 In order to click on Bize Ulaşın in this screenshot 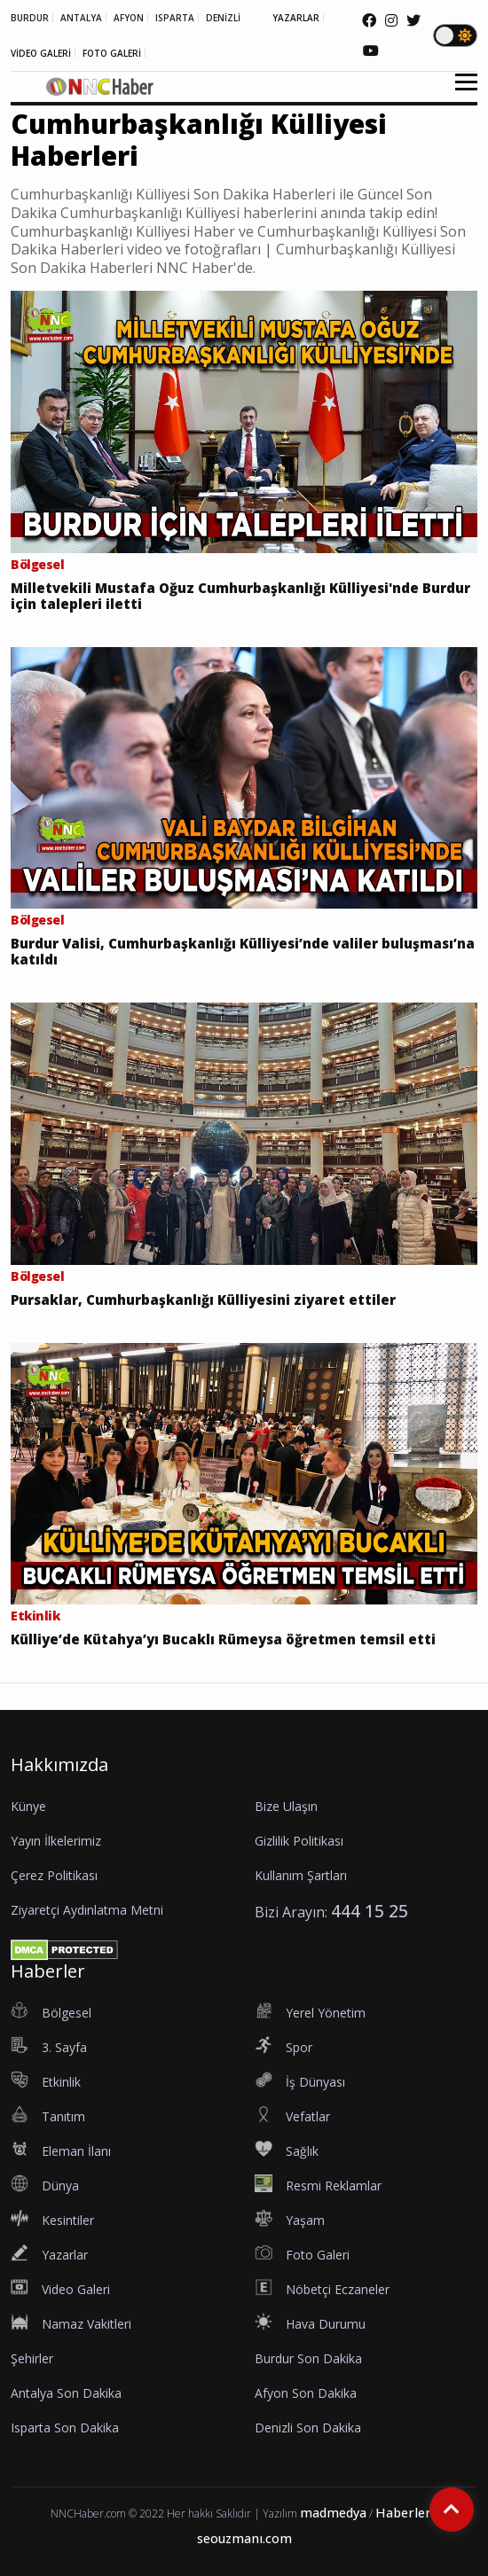, I will do `click(286, 1806)`.